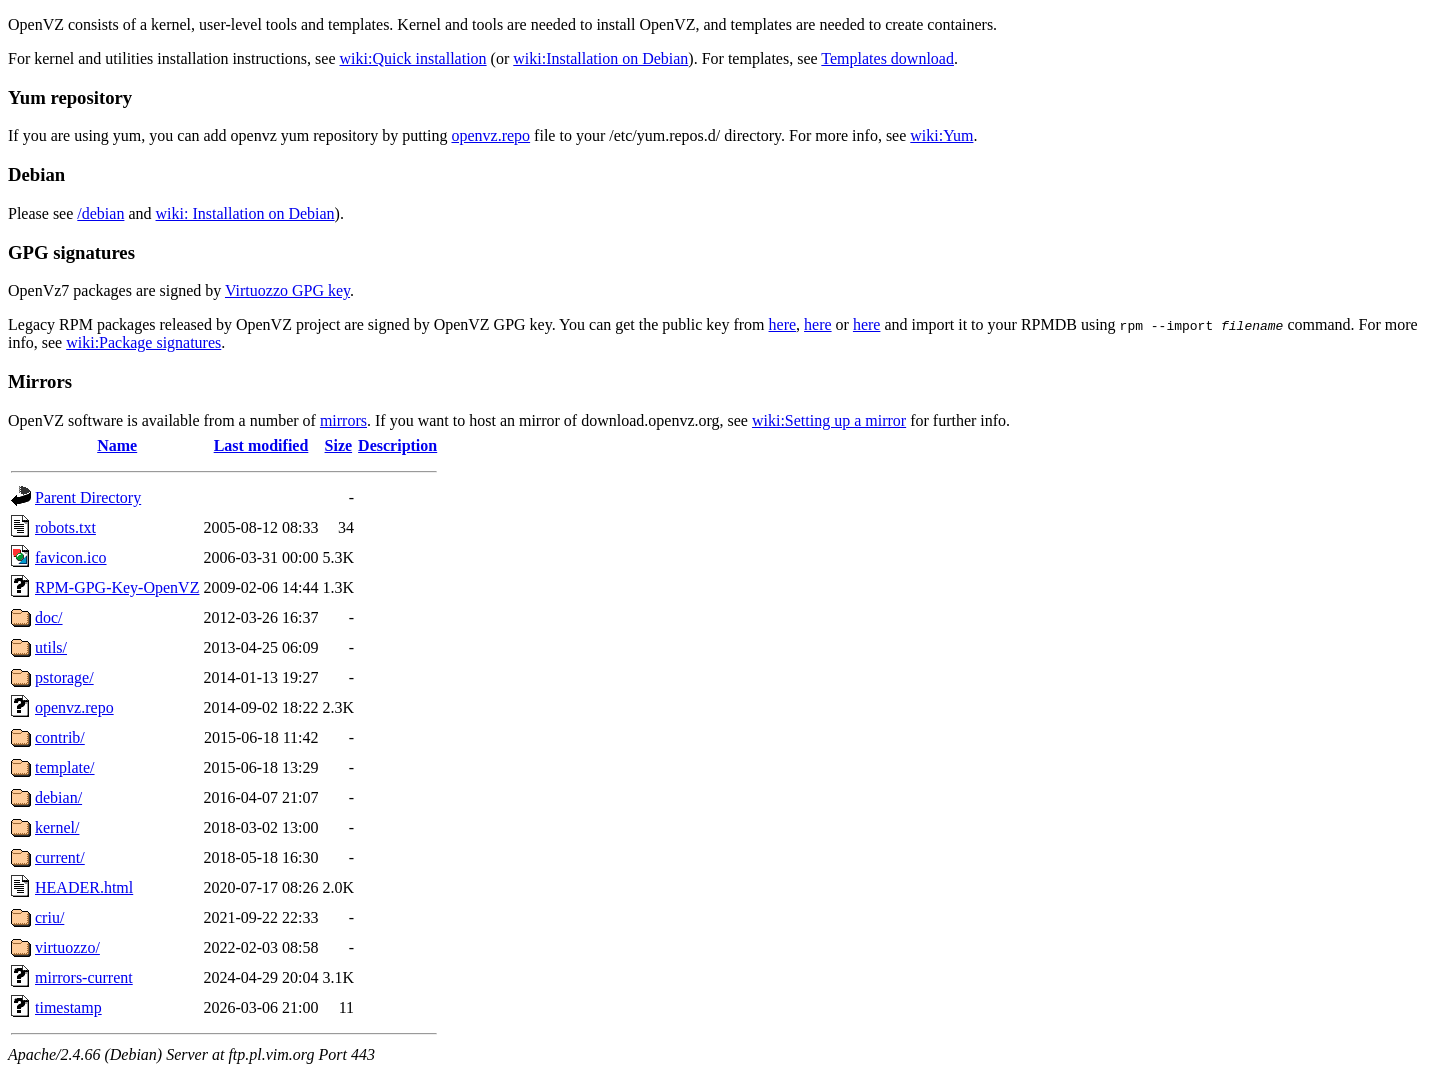  What do you see at coordinates (887, 58) in the screenshot?
I see `Templates download` at bounding box center [887, 58].